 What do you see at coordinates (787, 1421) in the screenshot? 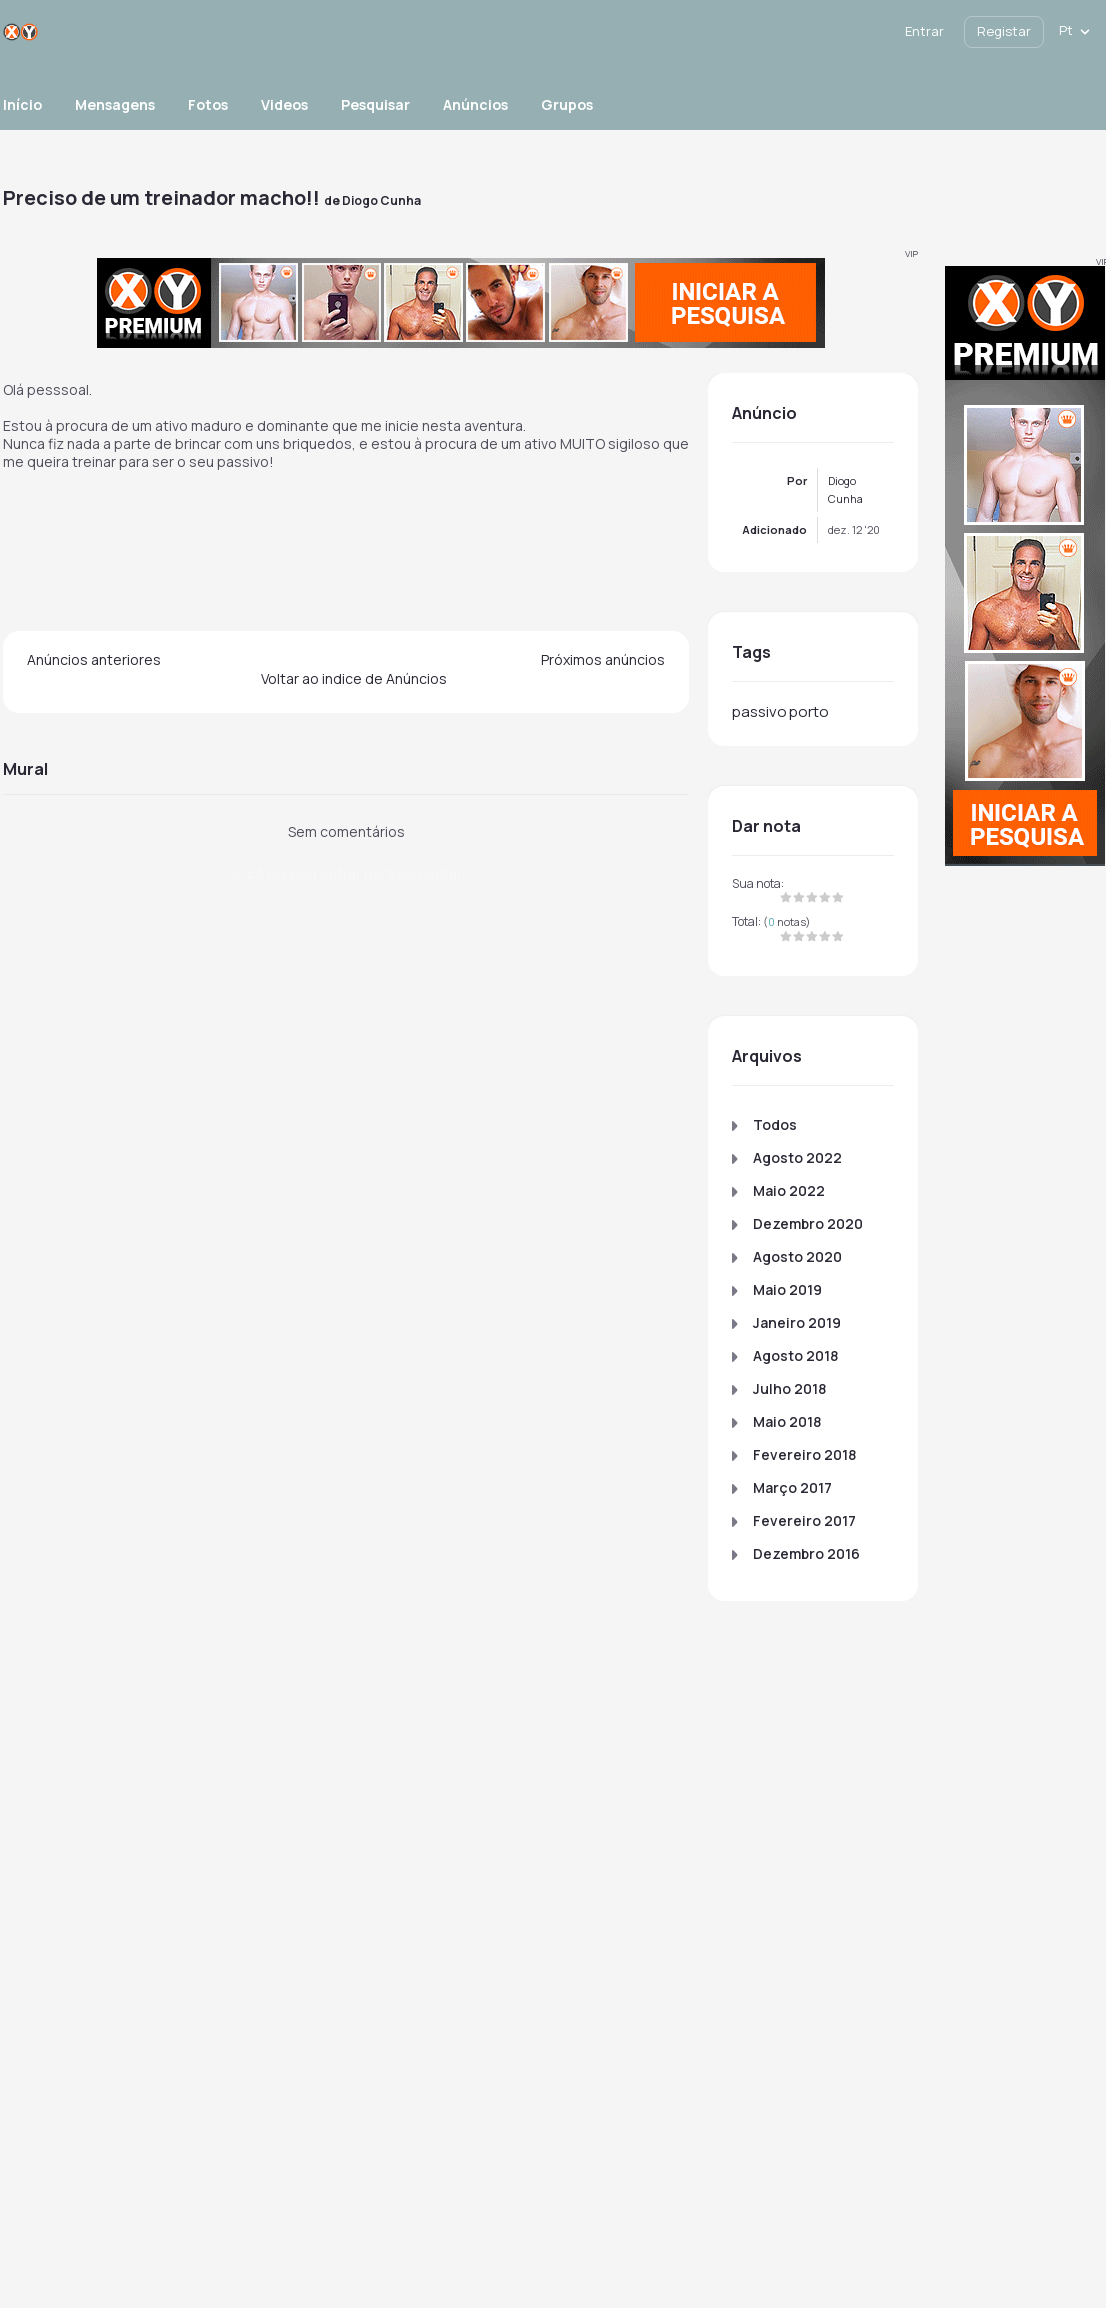
I see `Maio 2018` at bounding box center [787, 1421].